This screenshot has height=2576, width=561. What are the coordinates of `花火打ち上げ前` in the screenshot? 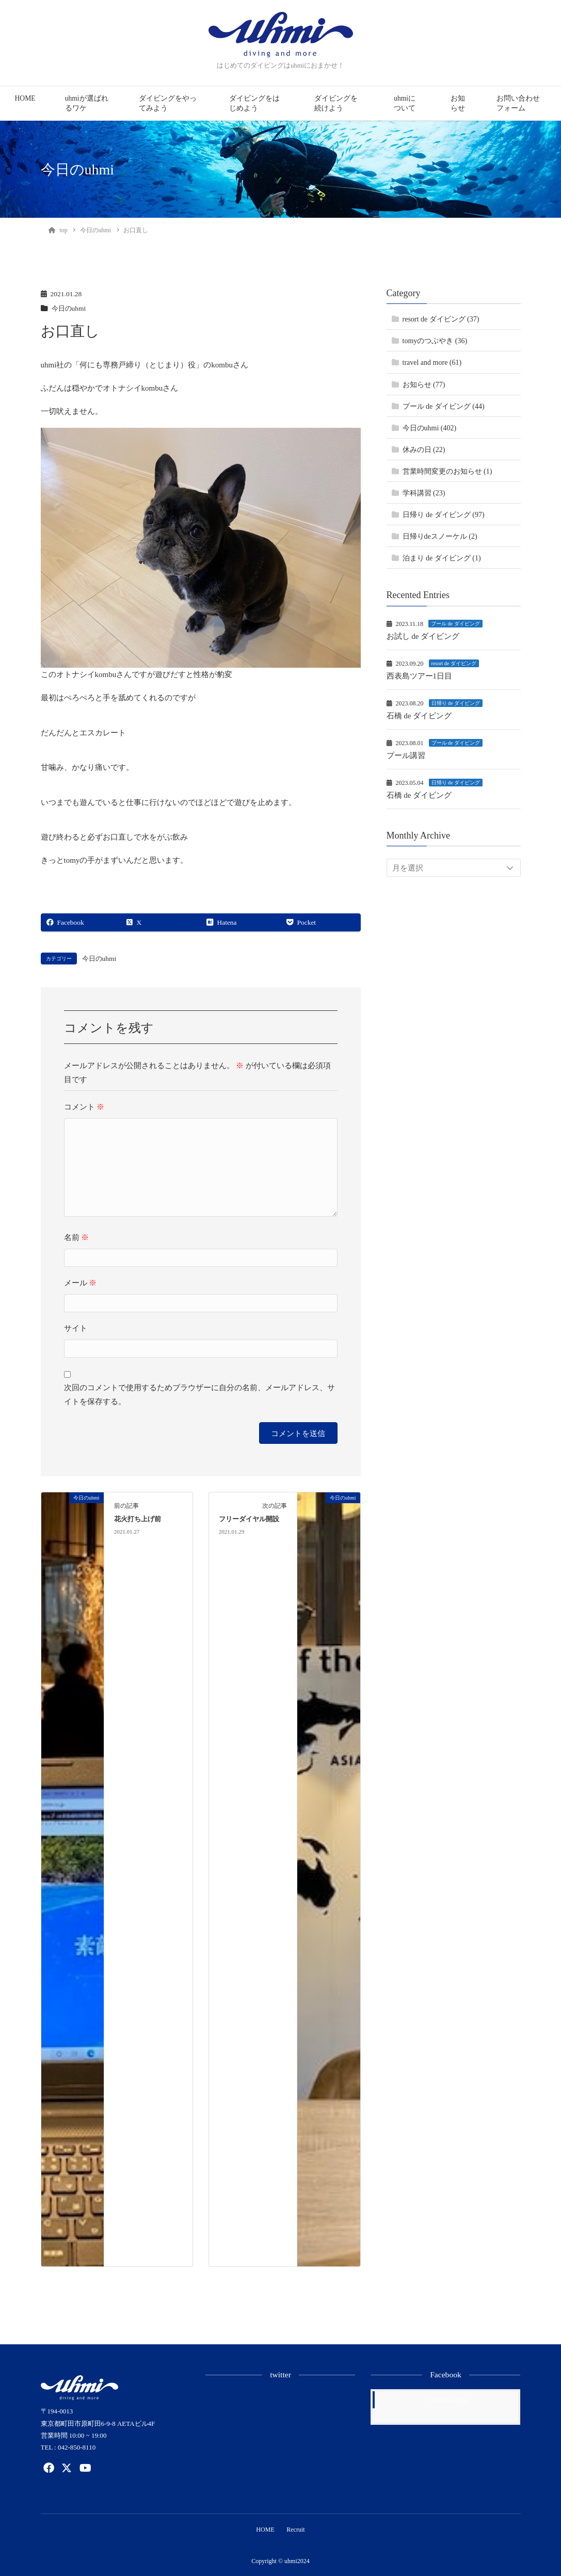 It's located at (137, 1519).